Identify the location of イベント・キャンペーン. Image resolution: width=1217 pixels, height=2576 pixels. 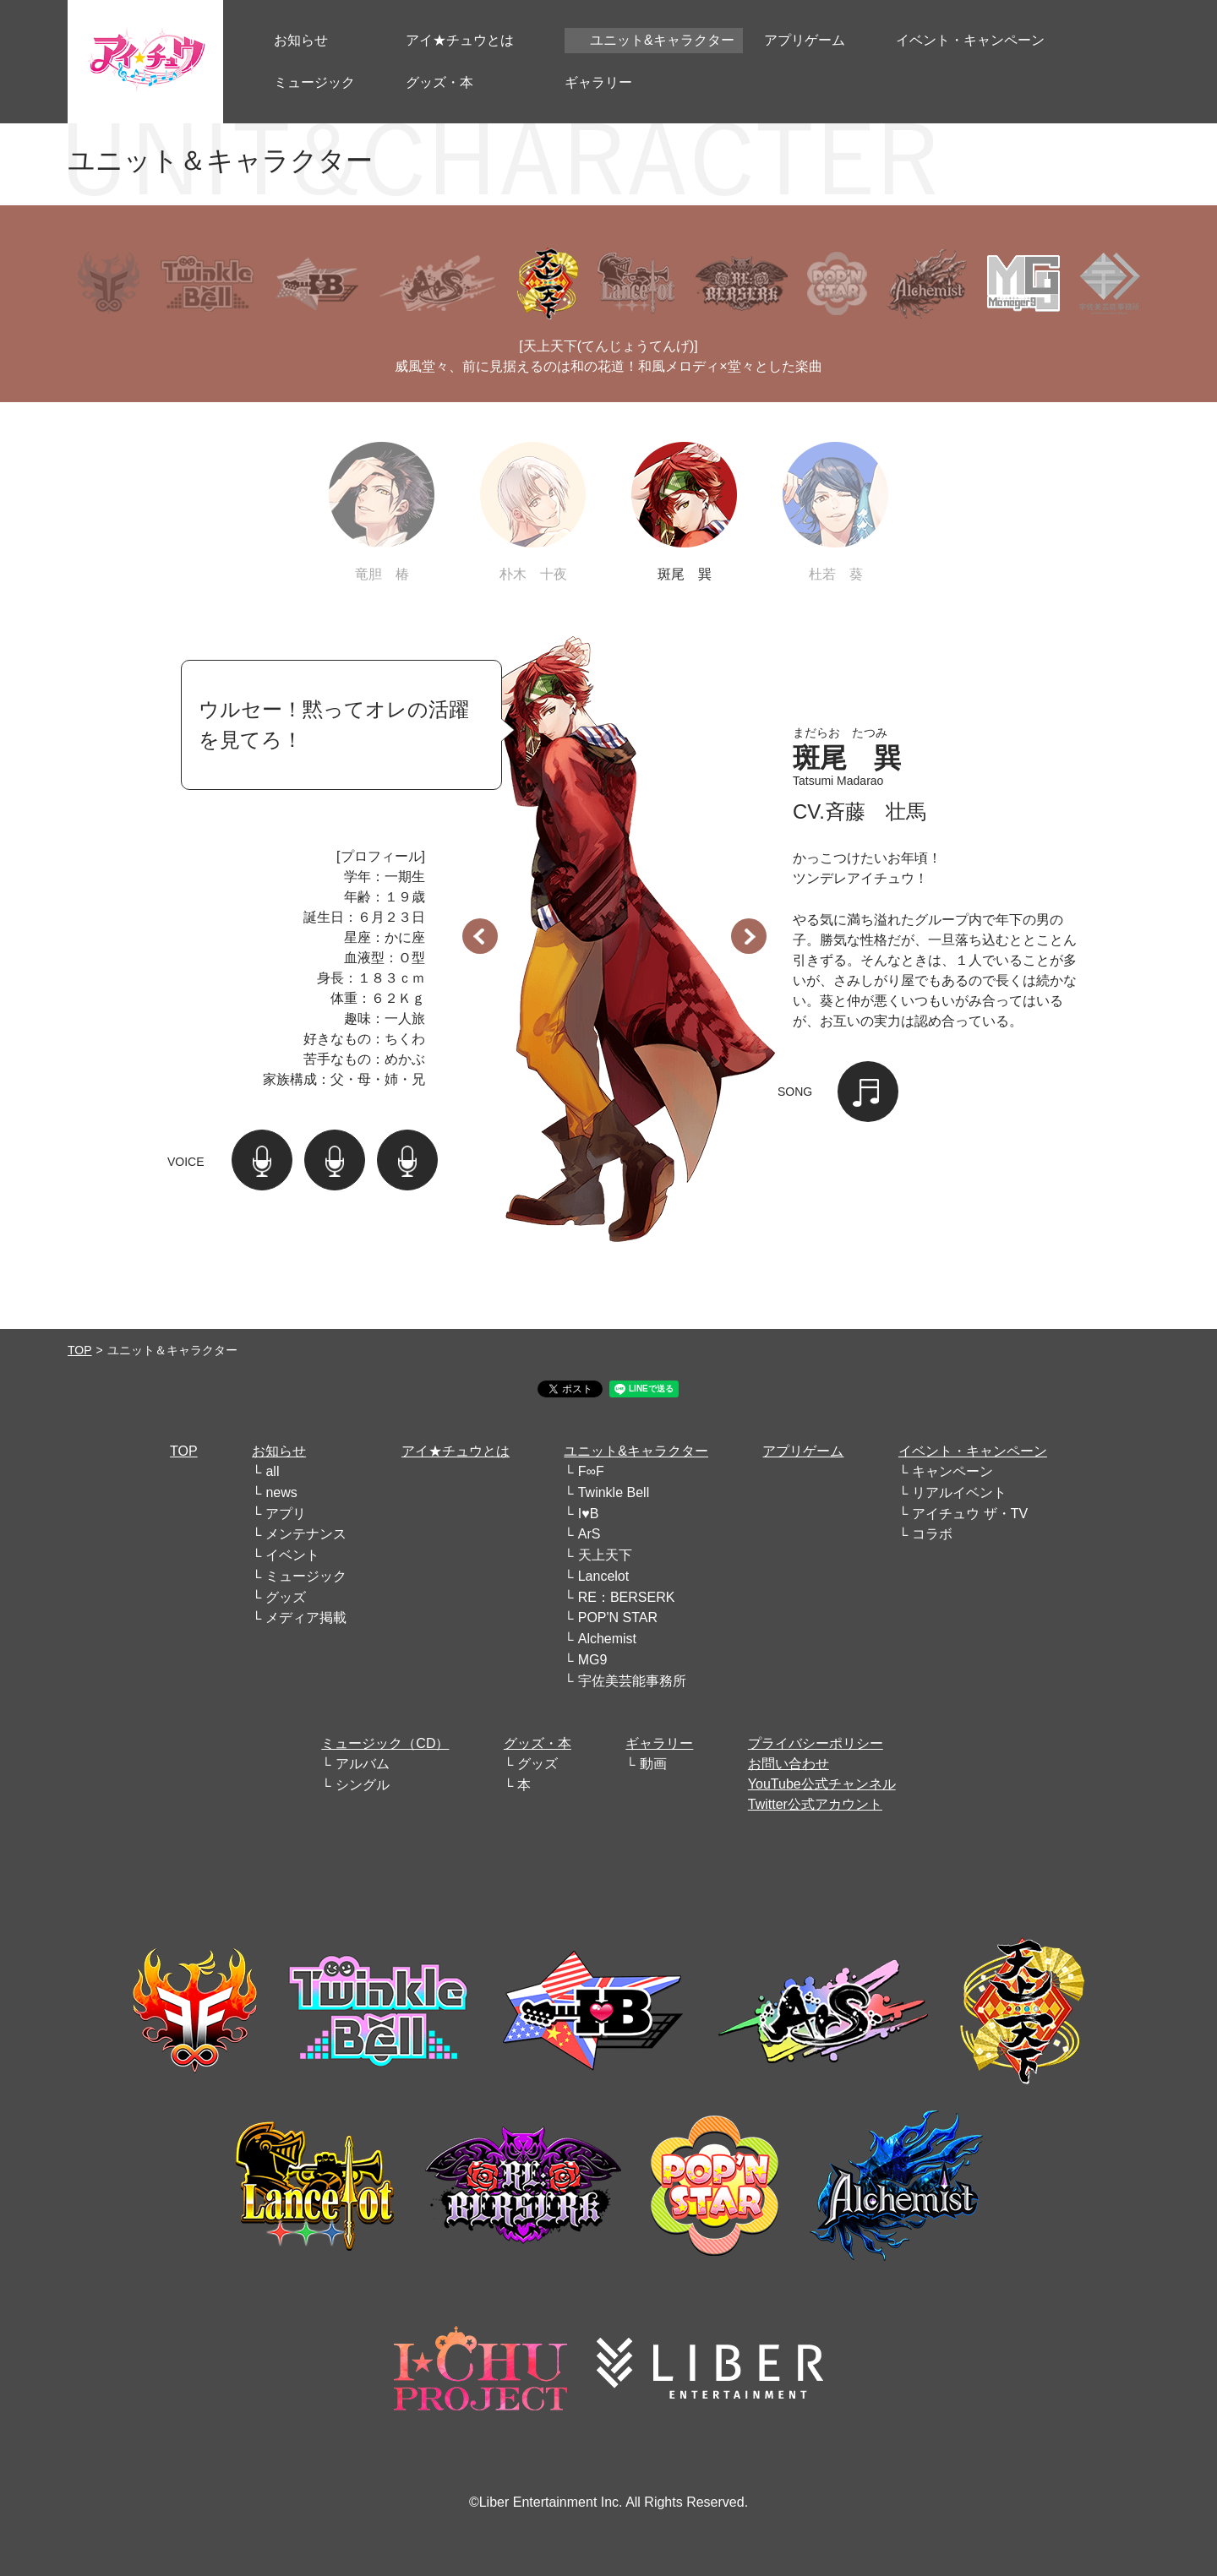
(972, 1451).